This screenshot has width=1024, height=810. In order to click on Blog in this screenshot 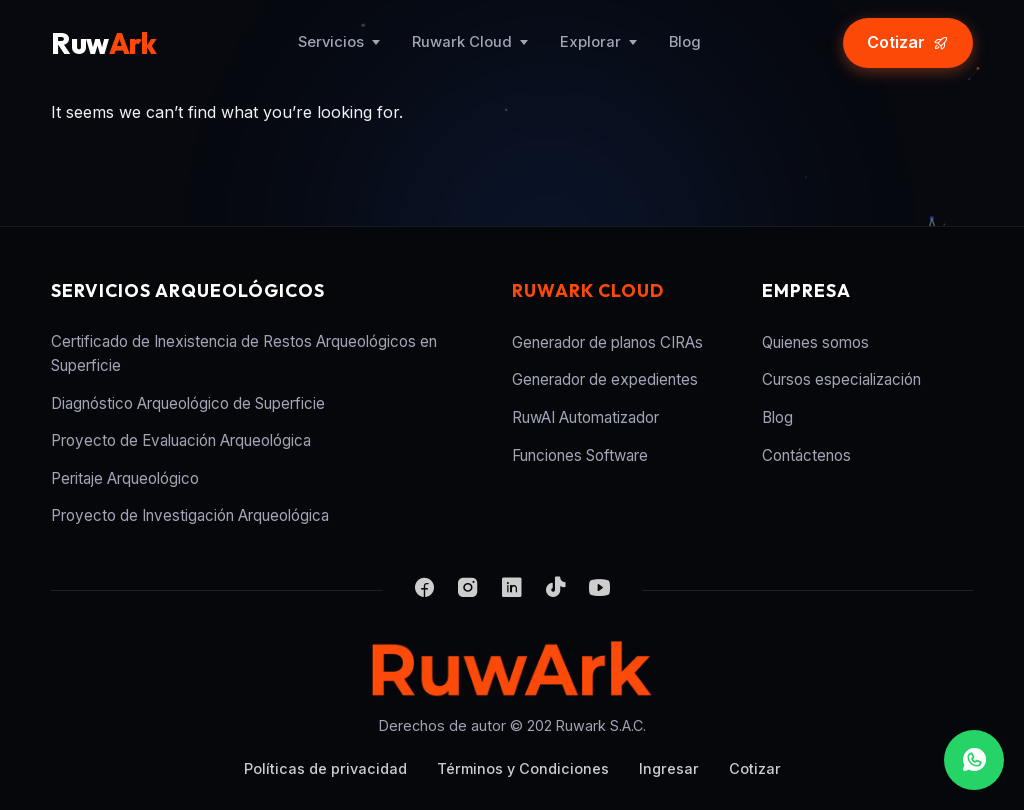, I will do `click(685, 42)`.